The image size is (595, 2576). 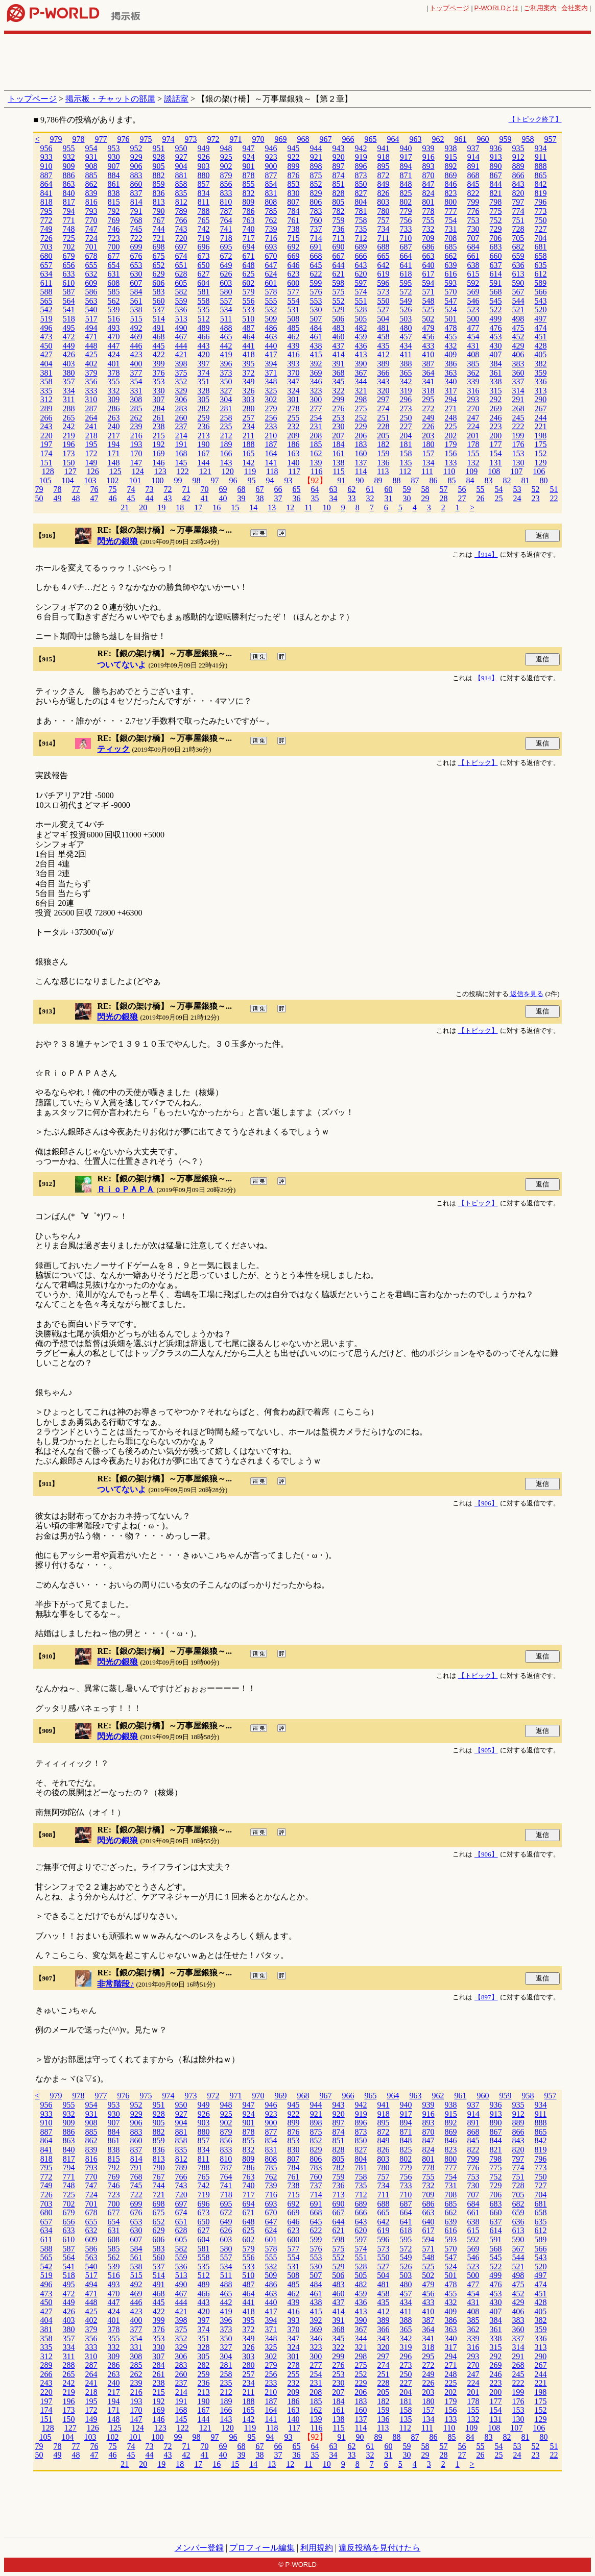 I want to click on 311, so click(x=69, y=399).